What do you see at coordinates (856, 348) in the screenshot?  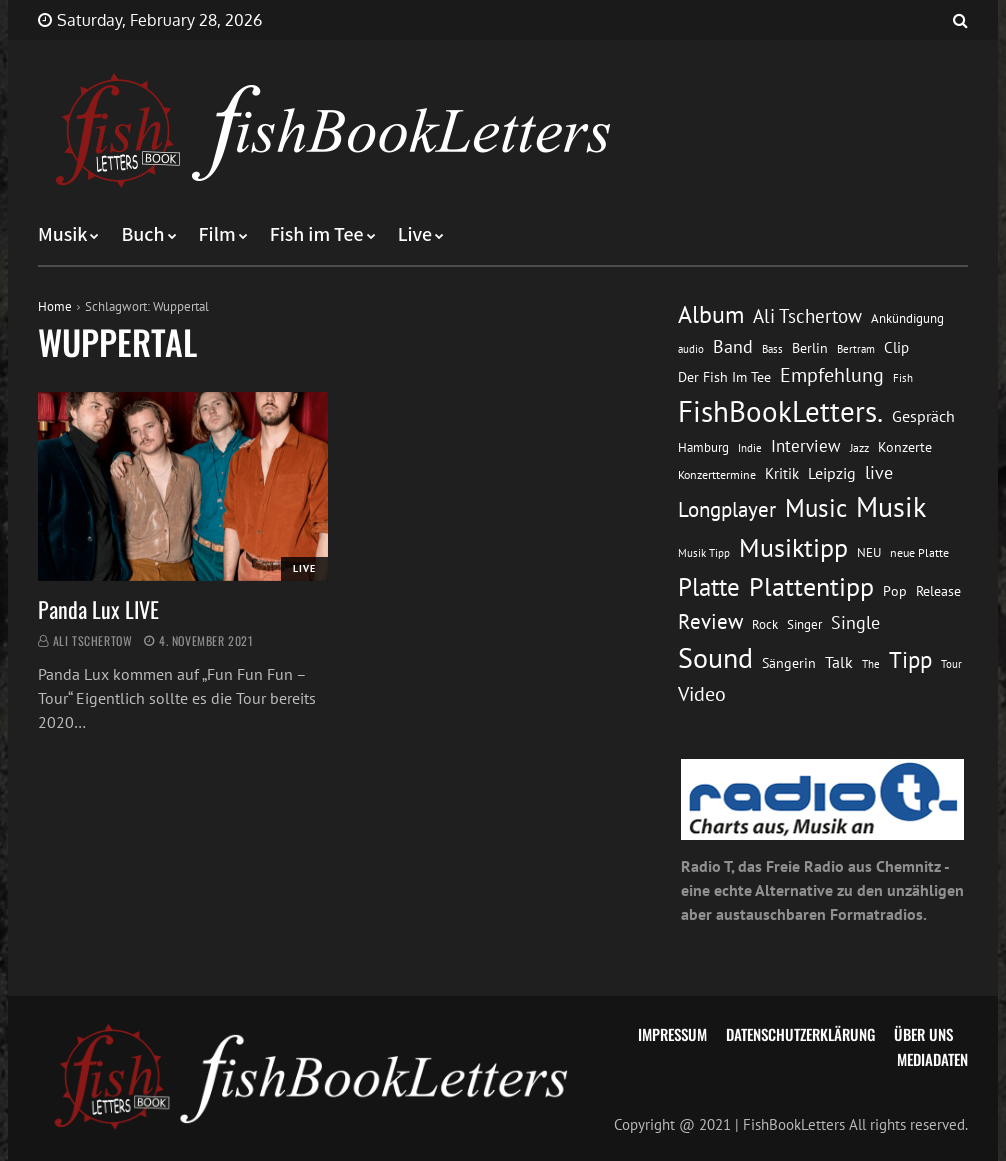 I see `Bertram [Bertram (11 Einträge)]` at bounding box center [856, 348].